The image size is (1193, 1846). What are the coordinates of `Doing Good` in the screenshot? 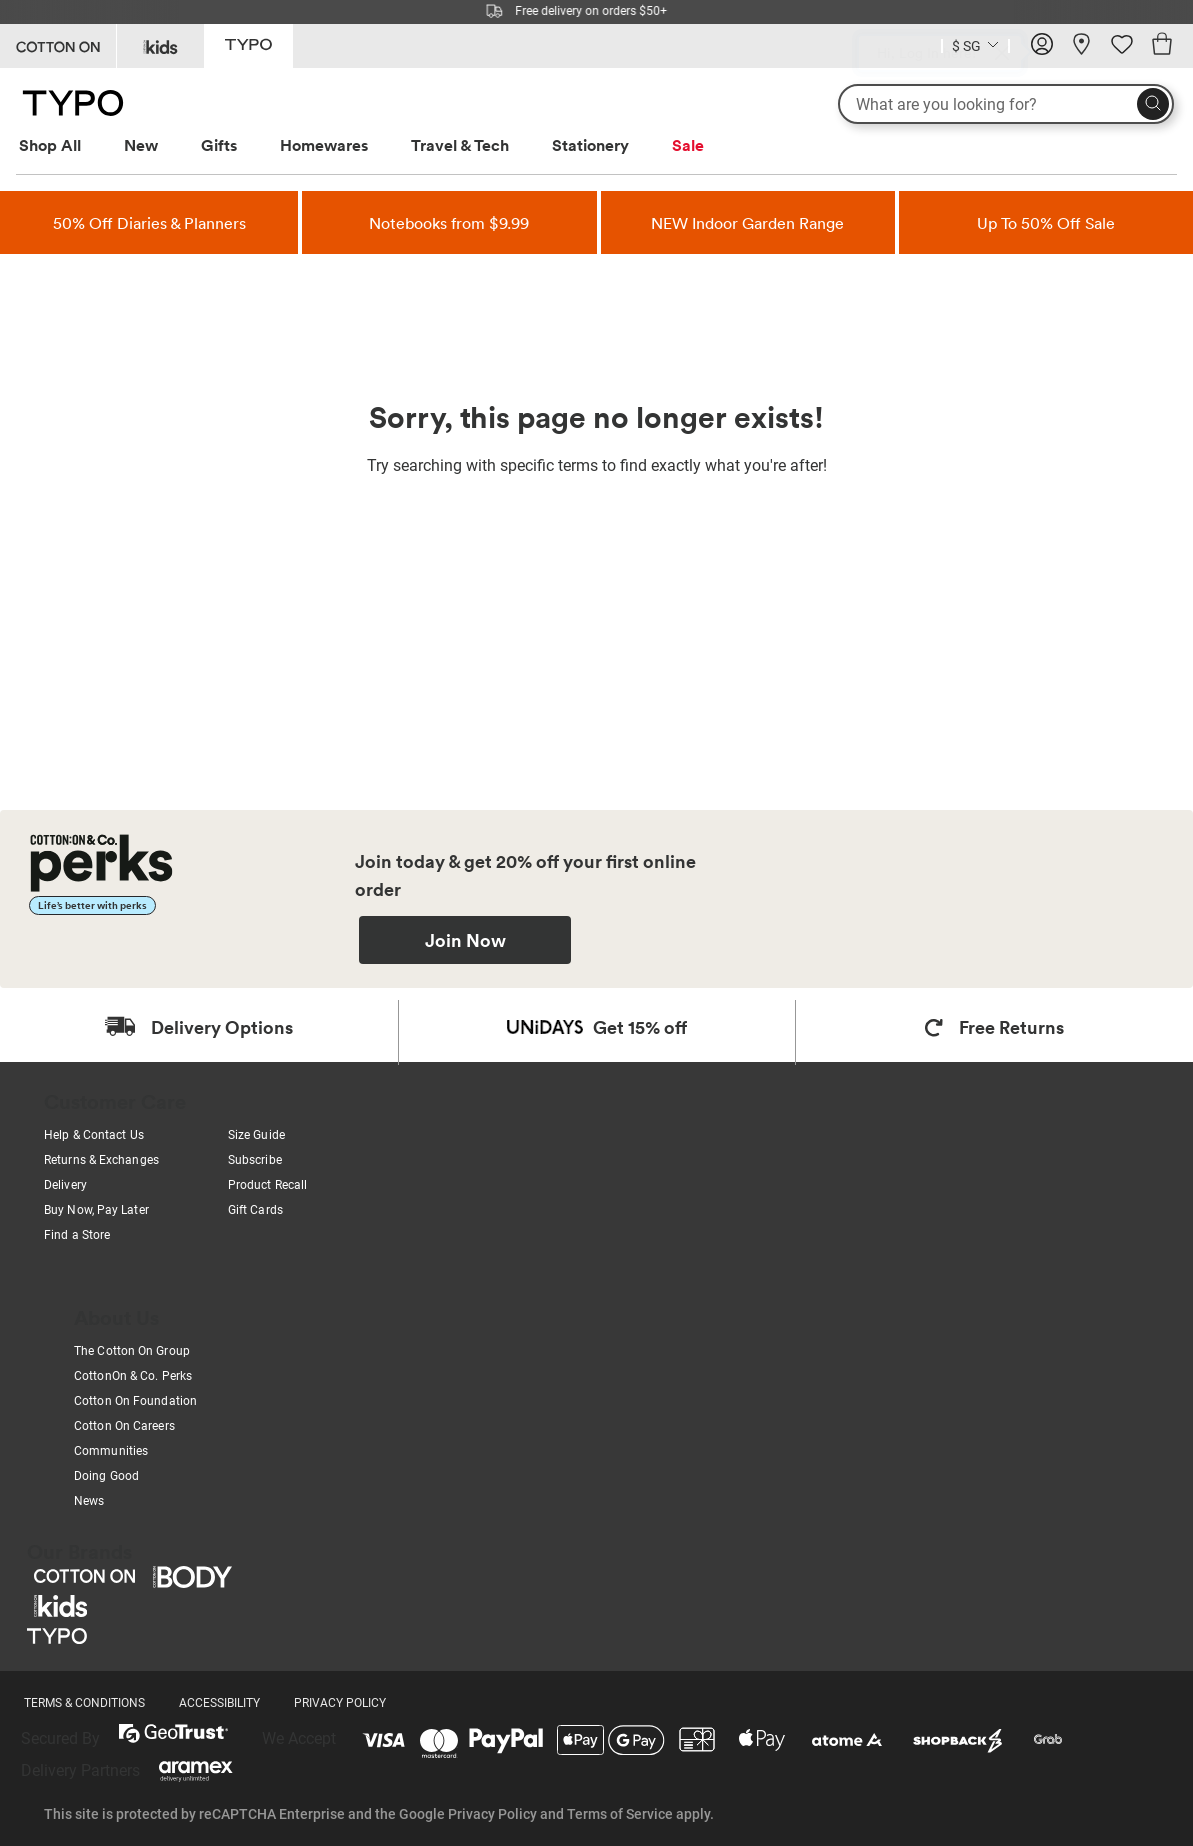 It's located at (106, 1476).